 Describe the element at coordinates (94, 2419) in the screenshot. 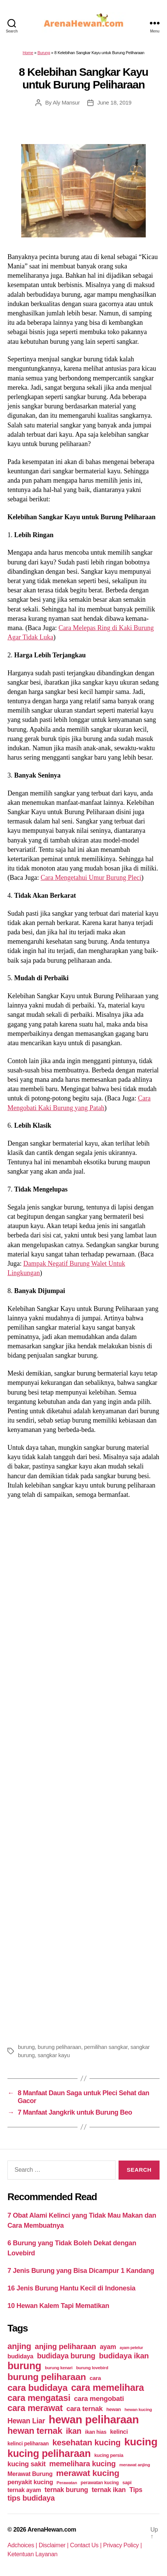

I see `hewan peliharaan [hewan peliharaan (318 items)]` at that location.